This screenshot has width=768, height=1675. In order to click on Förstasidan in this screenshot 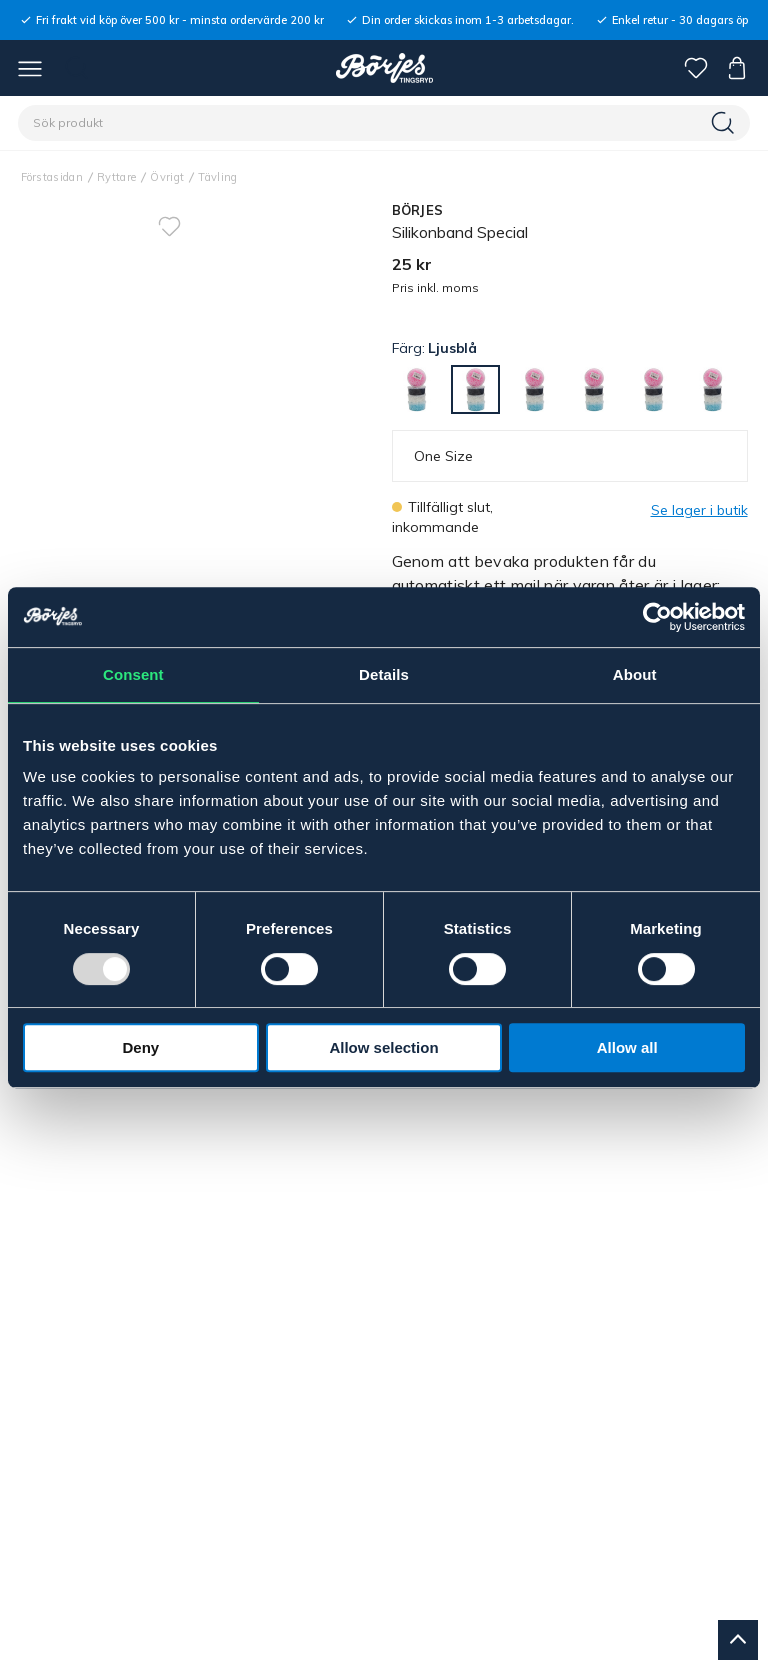, I will do `click(52, 177)`.